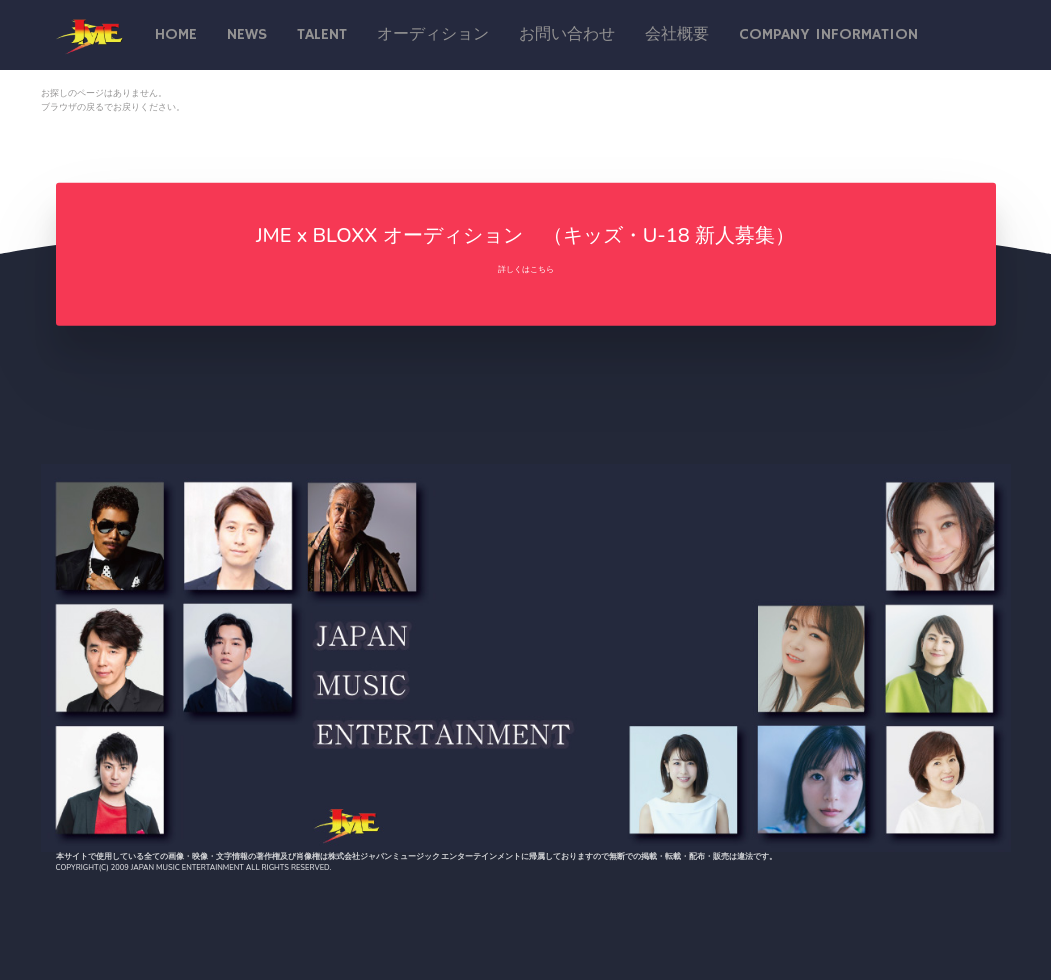 The width and height of the screenshot is (1051, 980). I want to click on Company Information, so click(828, 35).